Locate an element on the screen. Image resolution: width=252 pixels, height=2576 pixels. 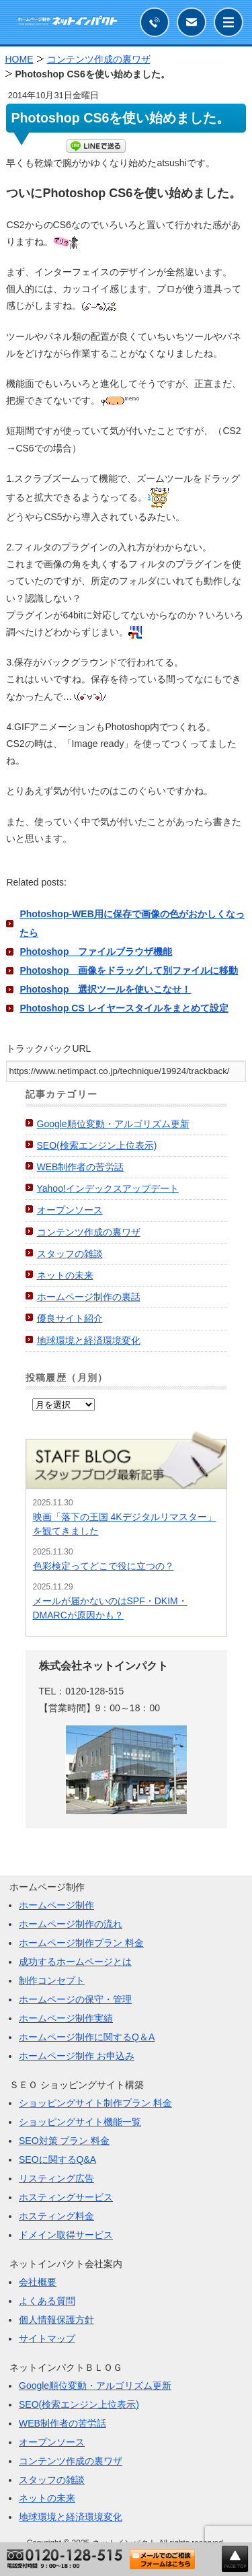
WEB制作者の苦労話 is located at coordinates (80, 1166).